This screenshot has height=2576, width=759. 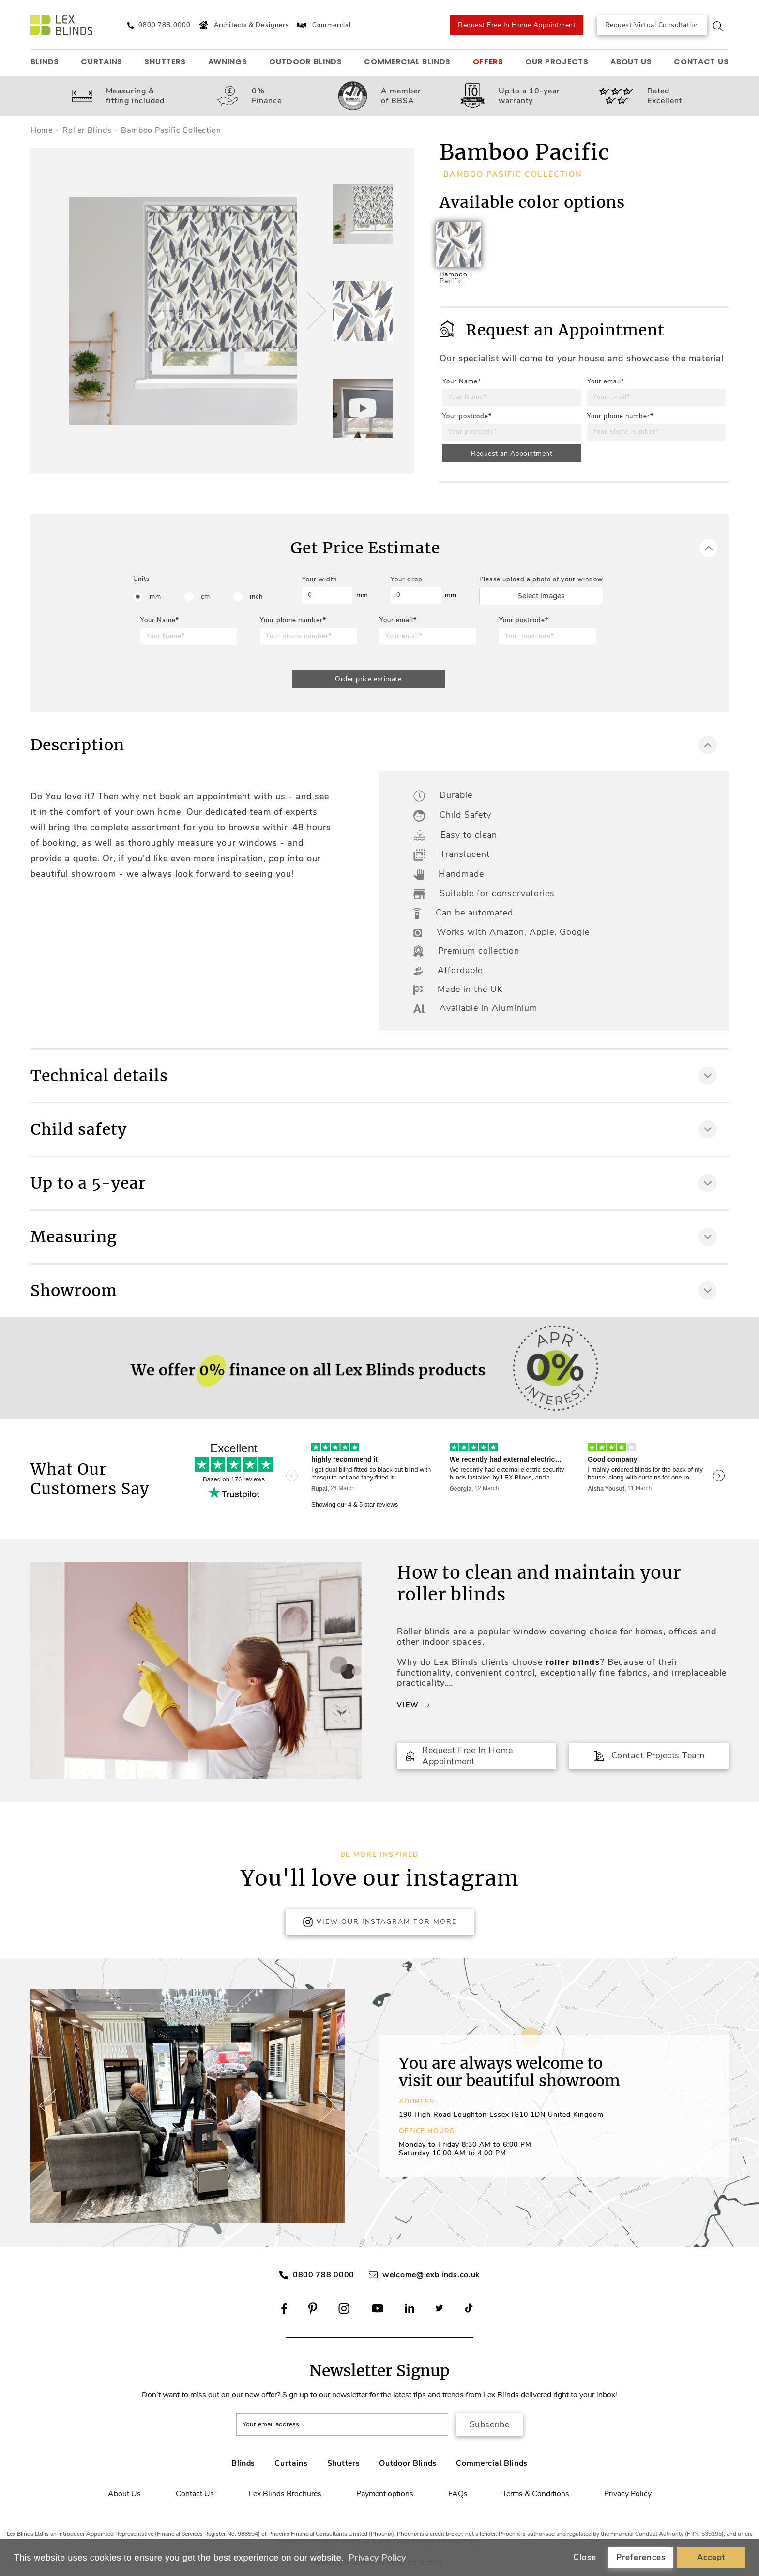 I want to click on Architects & Designers, so click(x=243, y=25).